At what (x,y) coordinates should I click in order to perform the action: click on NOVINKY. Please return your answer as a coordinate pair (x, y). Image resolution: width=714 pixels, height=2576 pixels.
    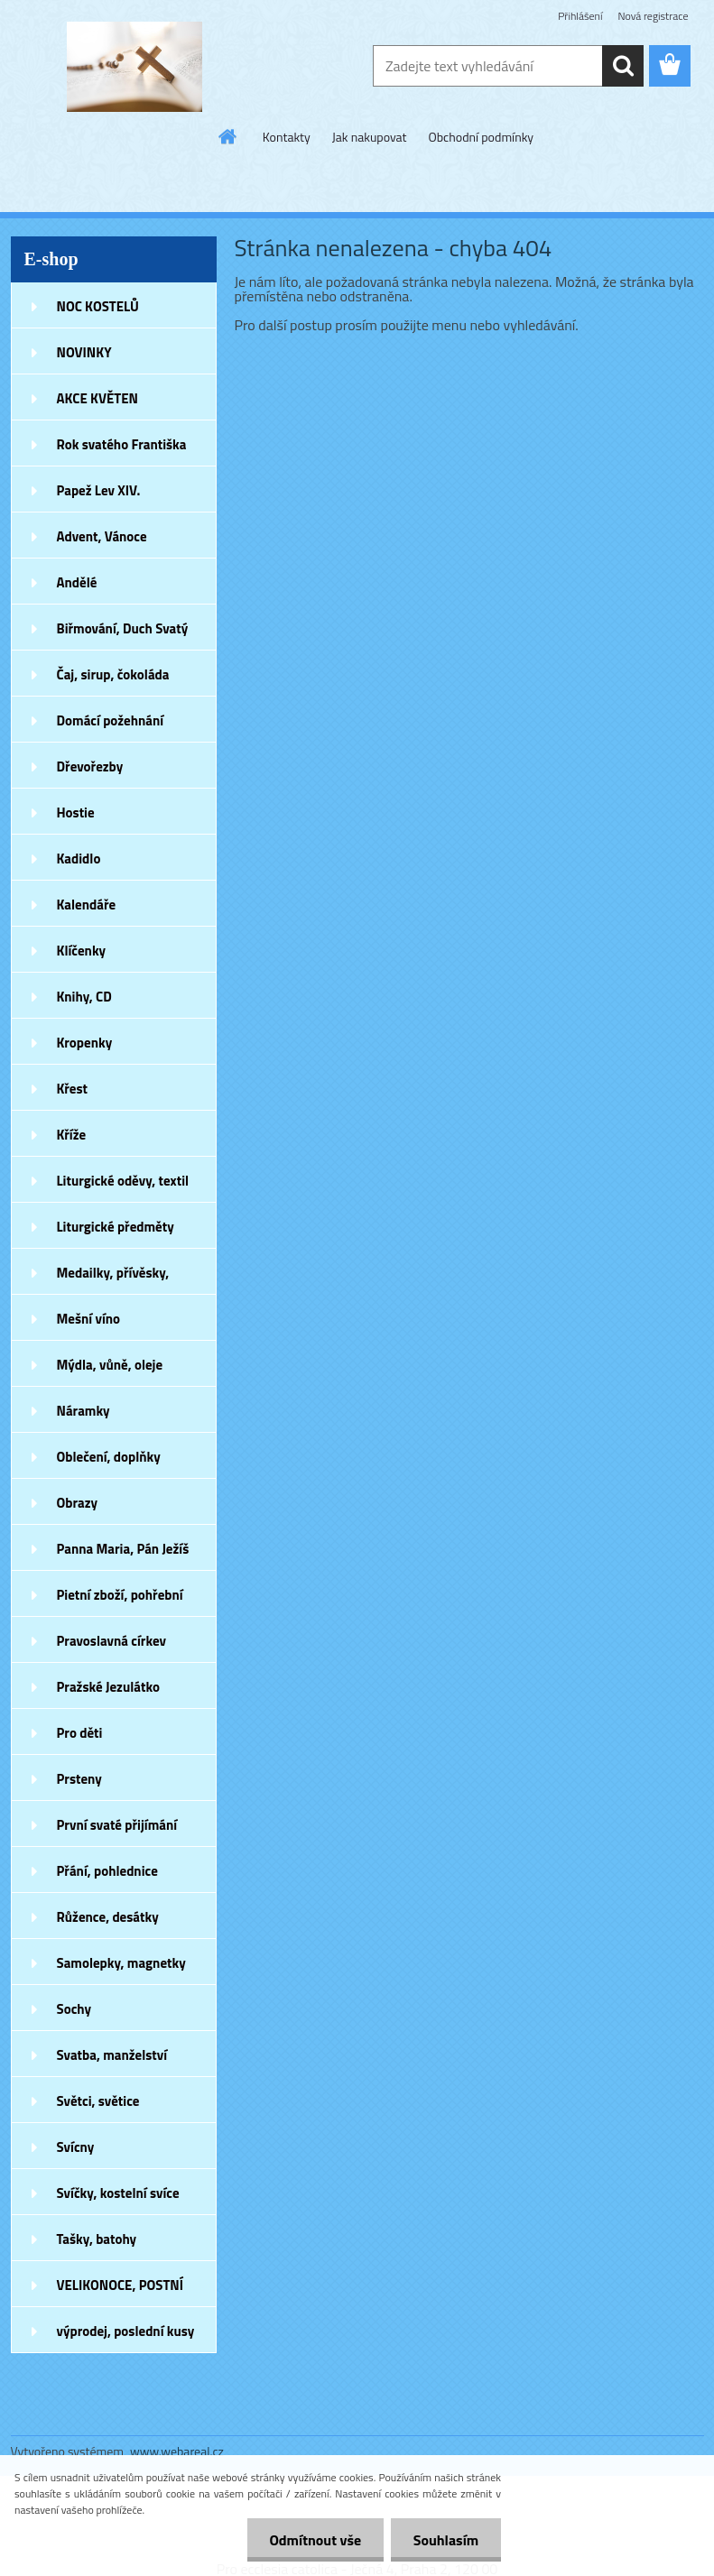
    Looking at the image, I should click on (84, 352).